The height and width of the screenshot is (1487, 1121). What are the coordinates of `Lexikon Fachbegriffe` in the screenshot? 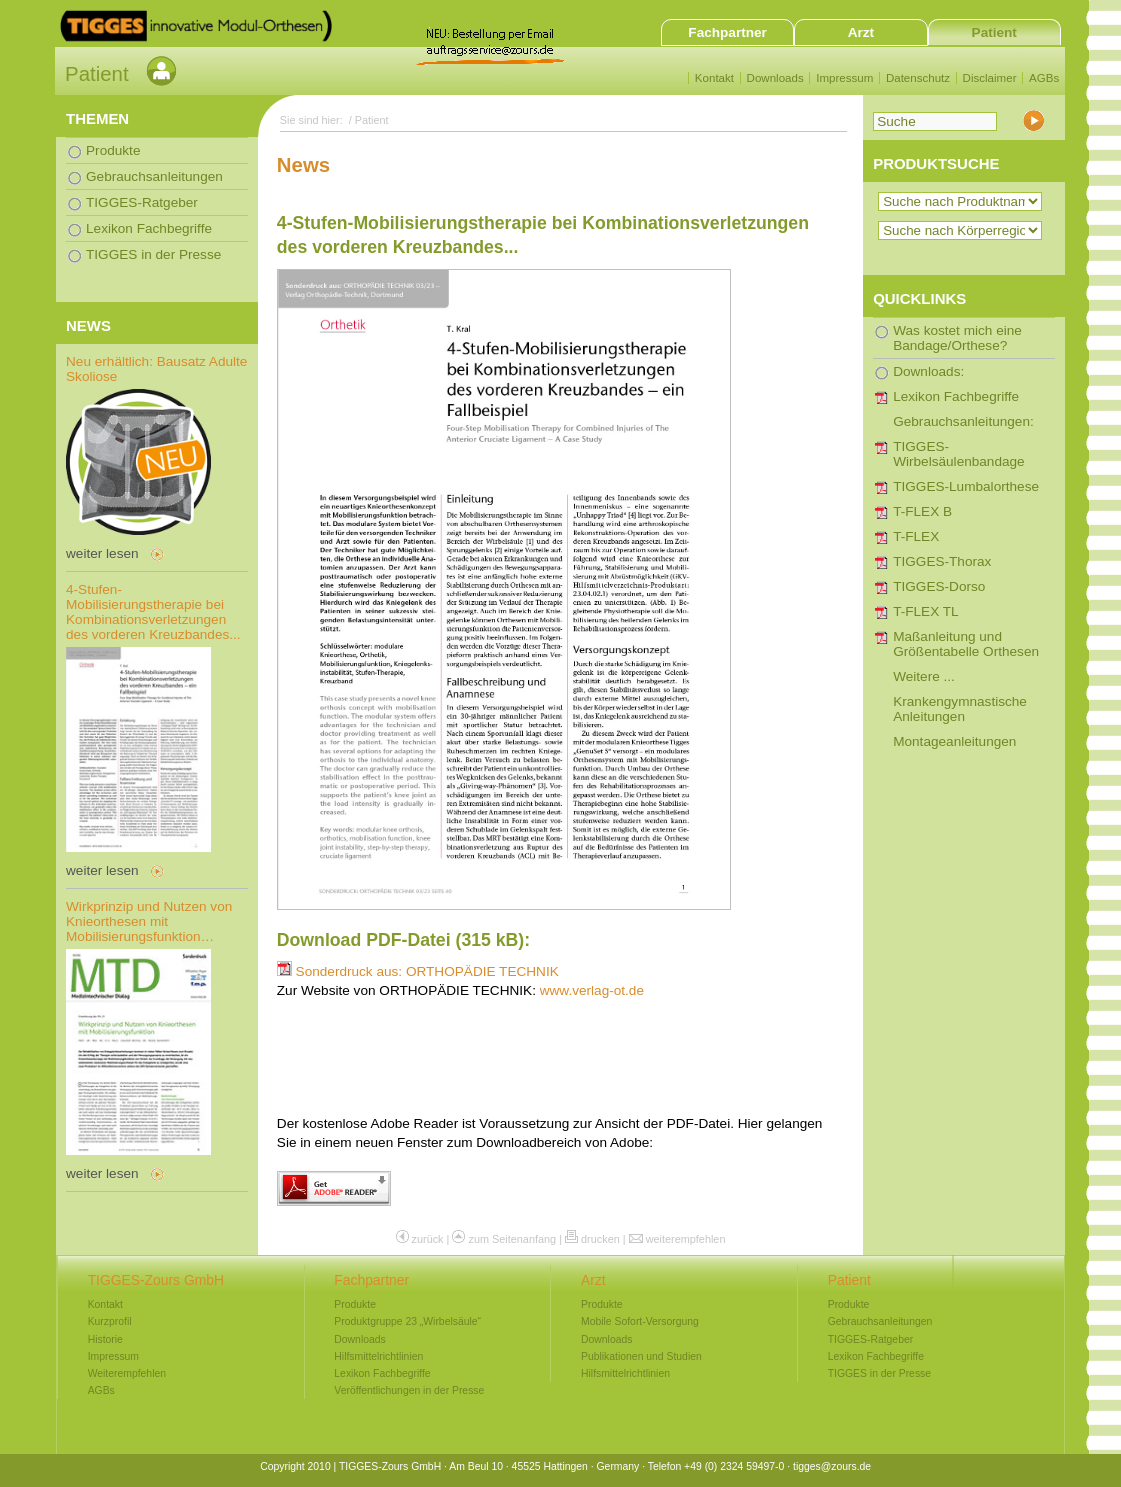 It's located at (956, 396).